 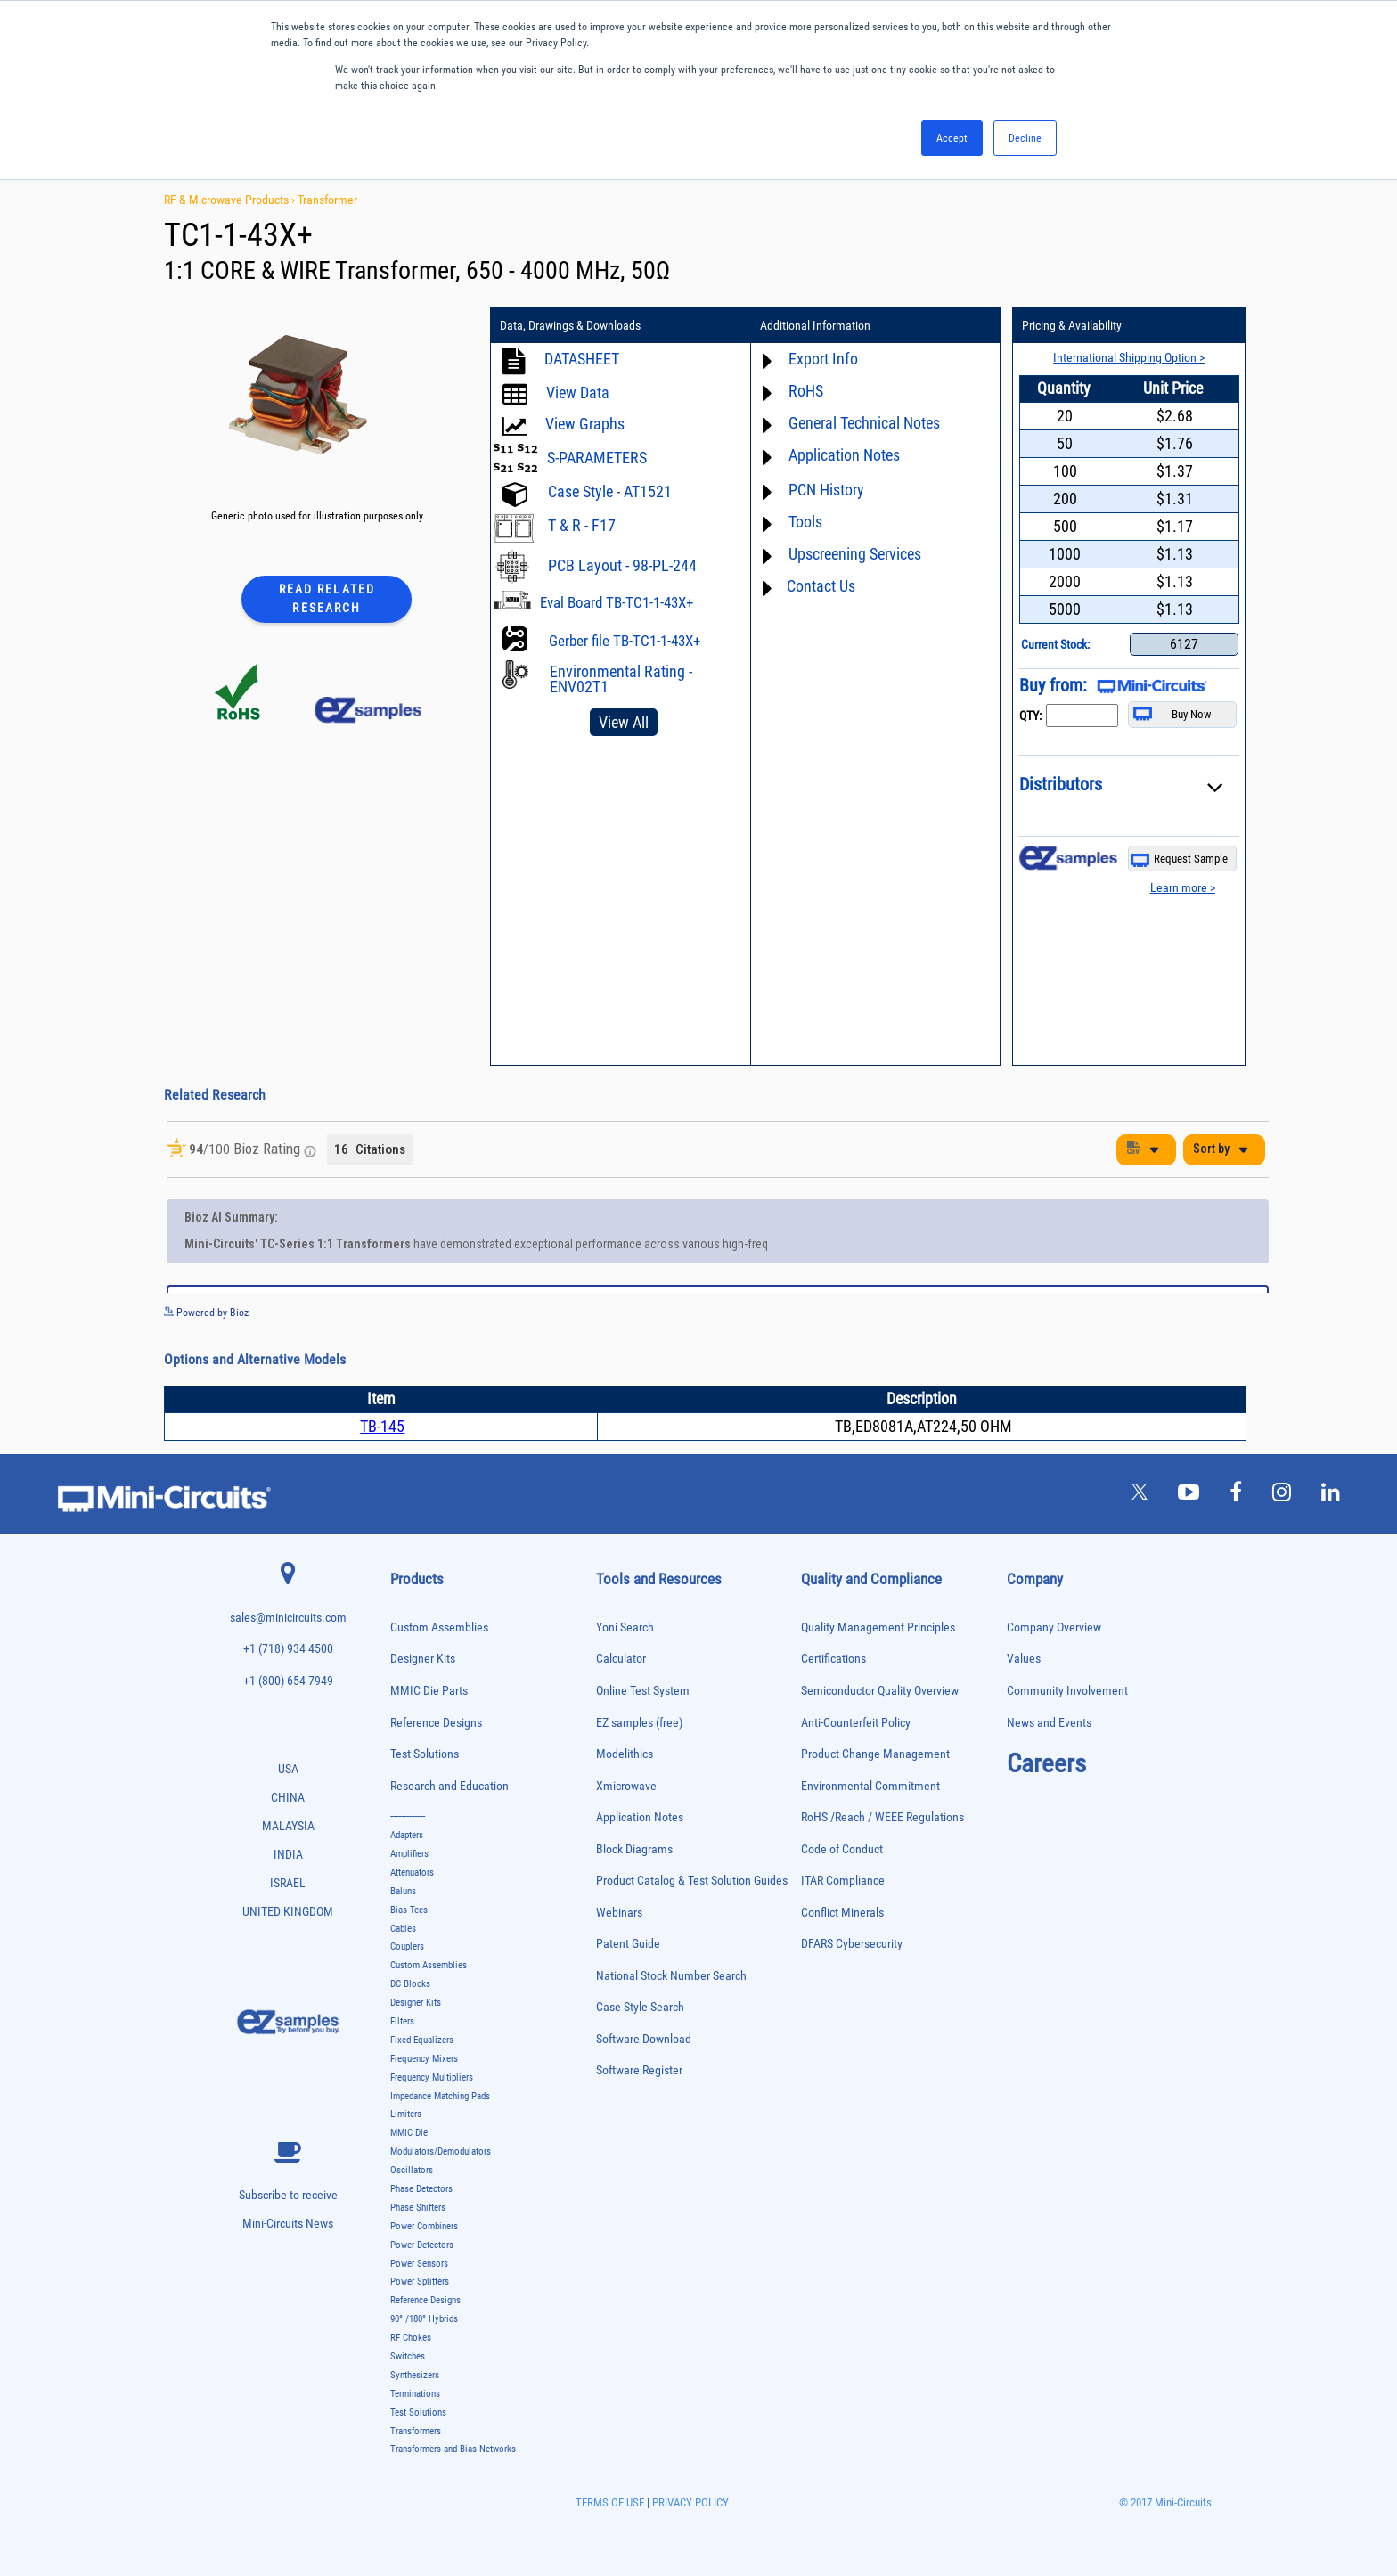 I want to click on Certifications, so click(x=833, y=1658).